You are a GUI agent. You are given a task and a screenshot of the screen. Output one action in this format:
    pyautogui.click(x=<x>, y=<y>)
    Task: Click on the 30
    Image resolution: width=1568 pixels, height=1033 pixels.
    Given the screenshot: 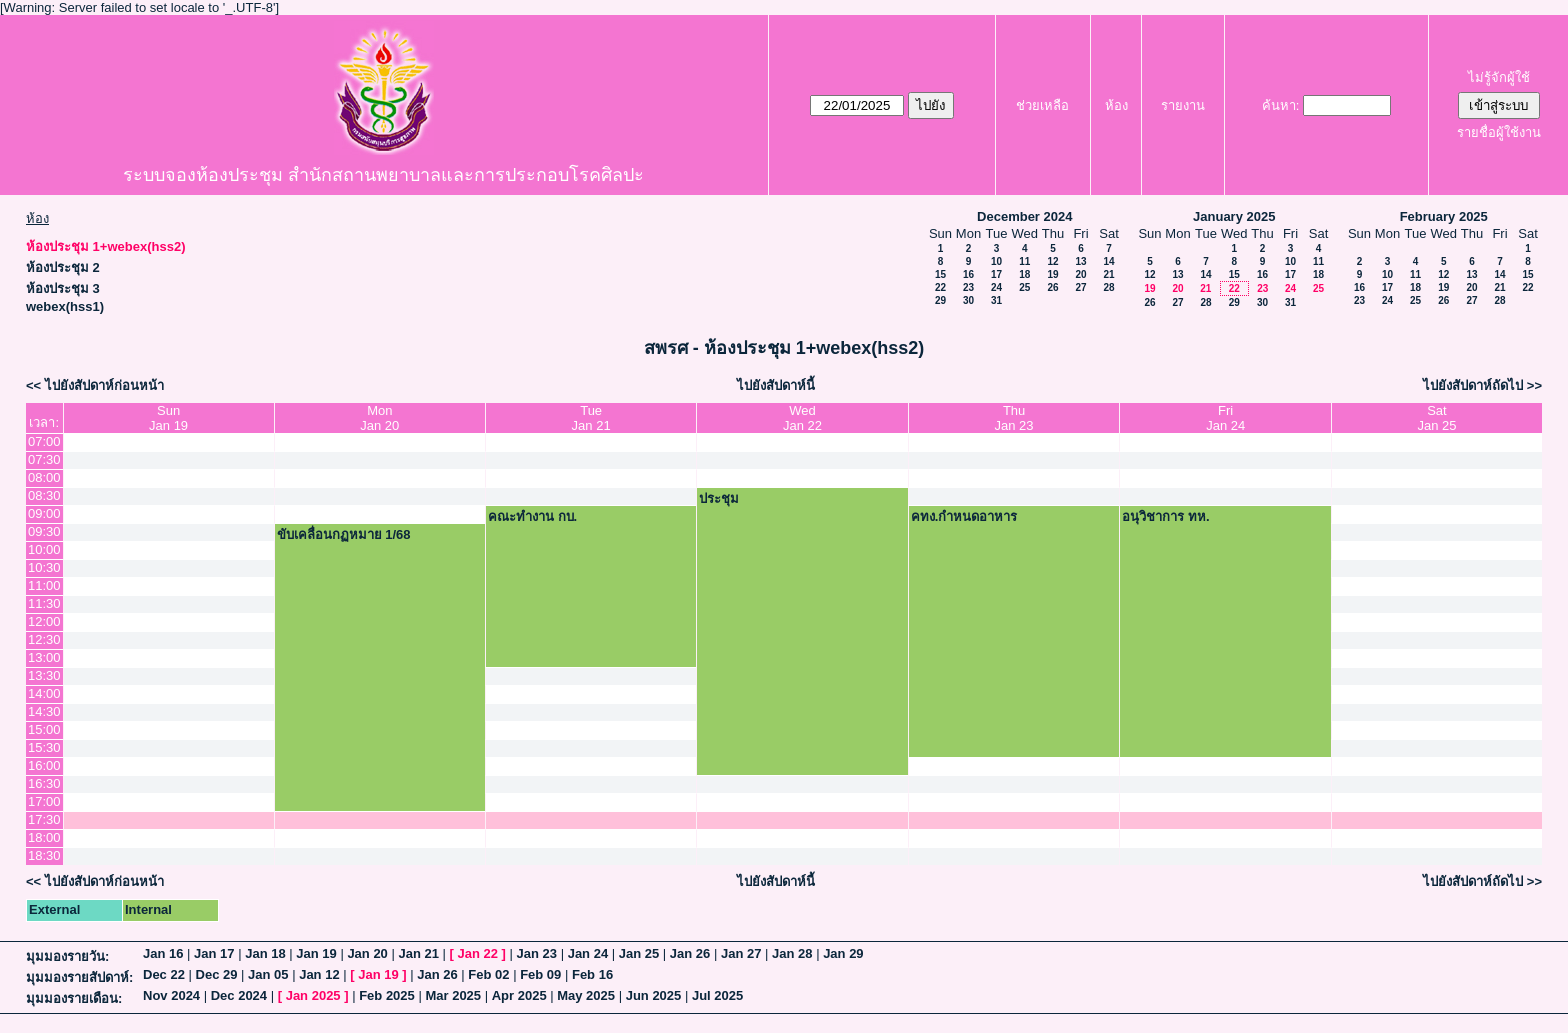 What is the action you would take?
    pyautogui.click(x=968, y=300)
    